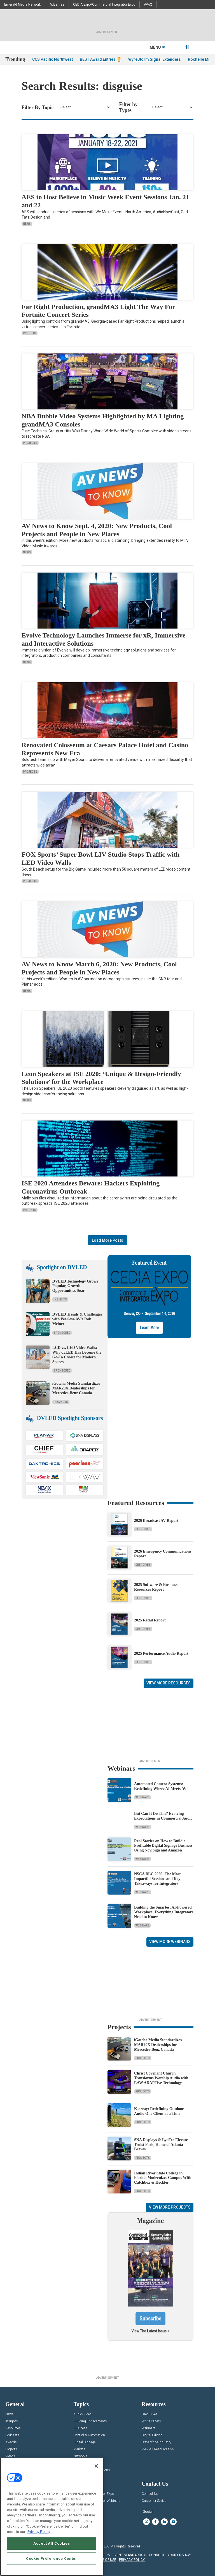 The image size is (215, 2576). I want to click on 2026 Broadcast AV Report, so click(156, 1520).